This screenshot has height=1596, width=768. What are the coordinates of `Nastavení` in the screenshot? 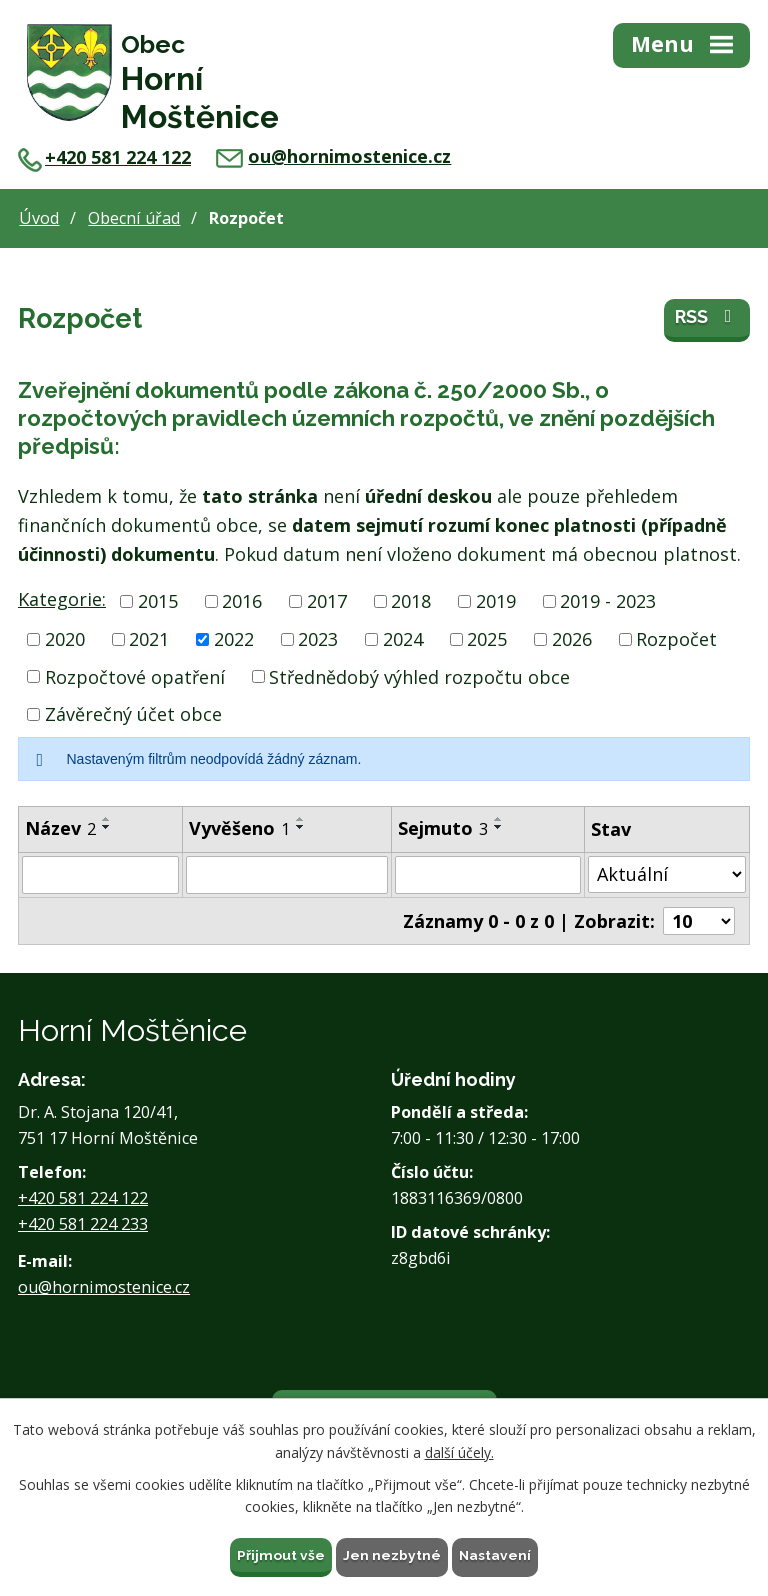 It's located at (495, 1554).